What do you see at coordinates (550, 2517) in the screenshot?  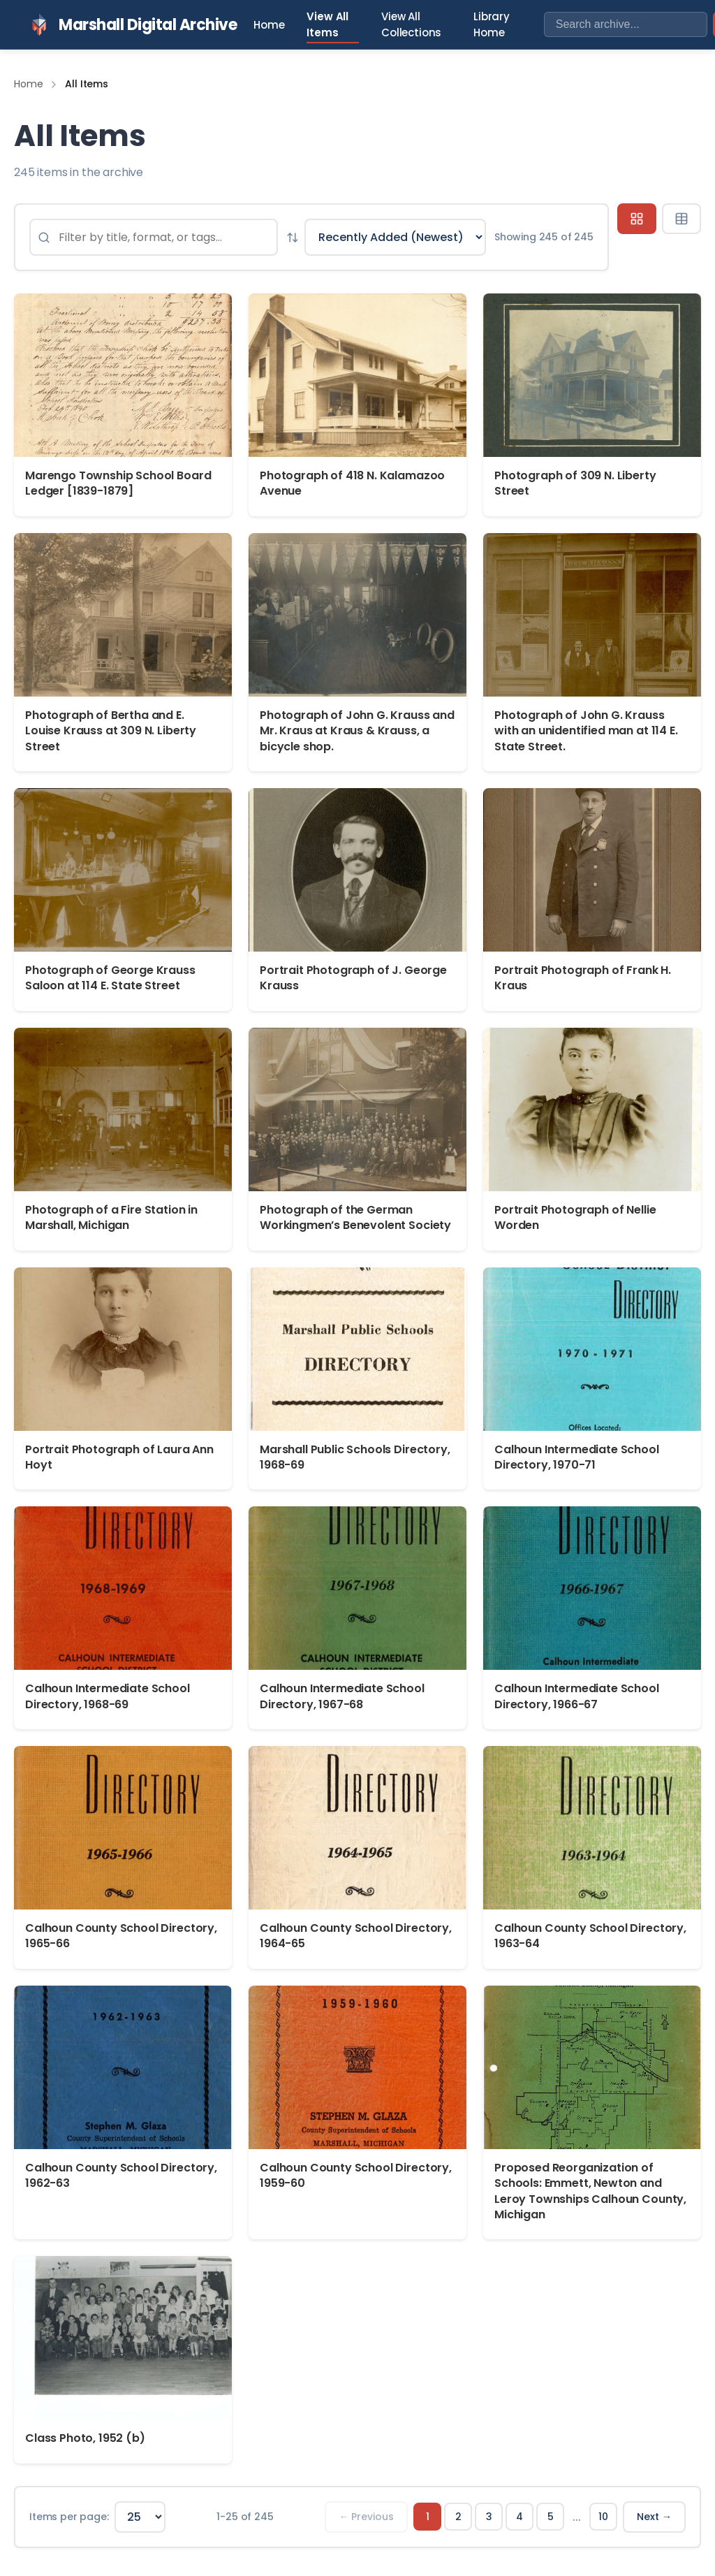 I see `5 [Page 5]` at bounding box center [550, 2517].